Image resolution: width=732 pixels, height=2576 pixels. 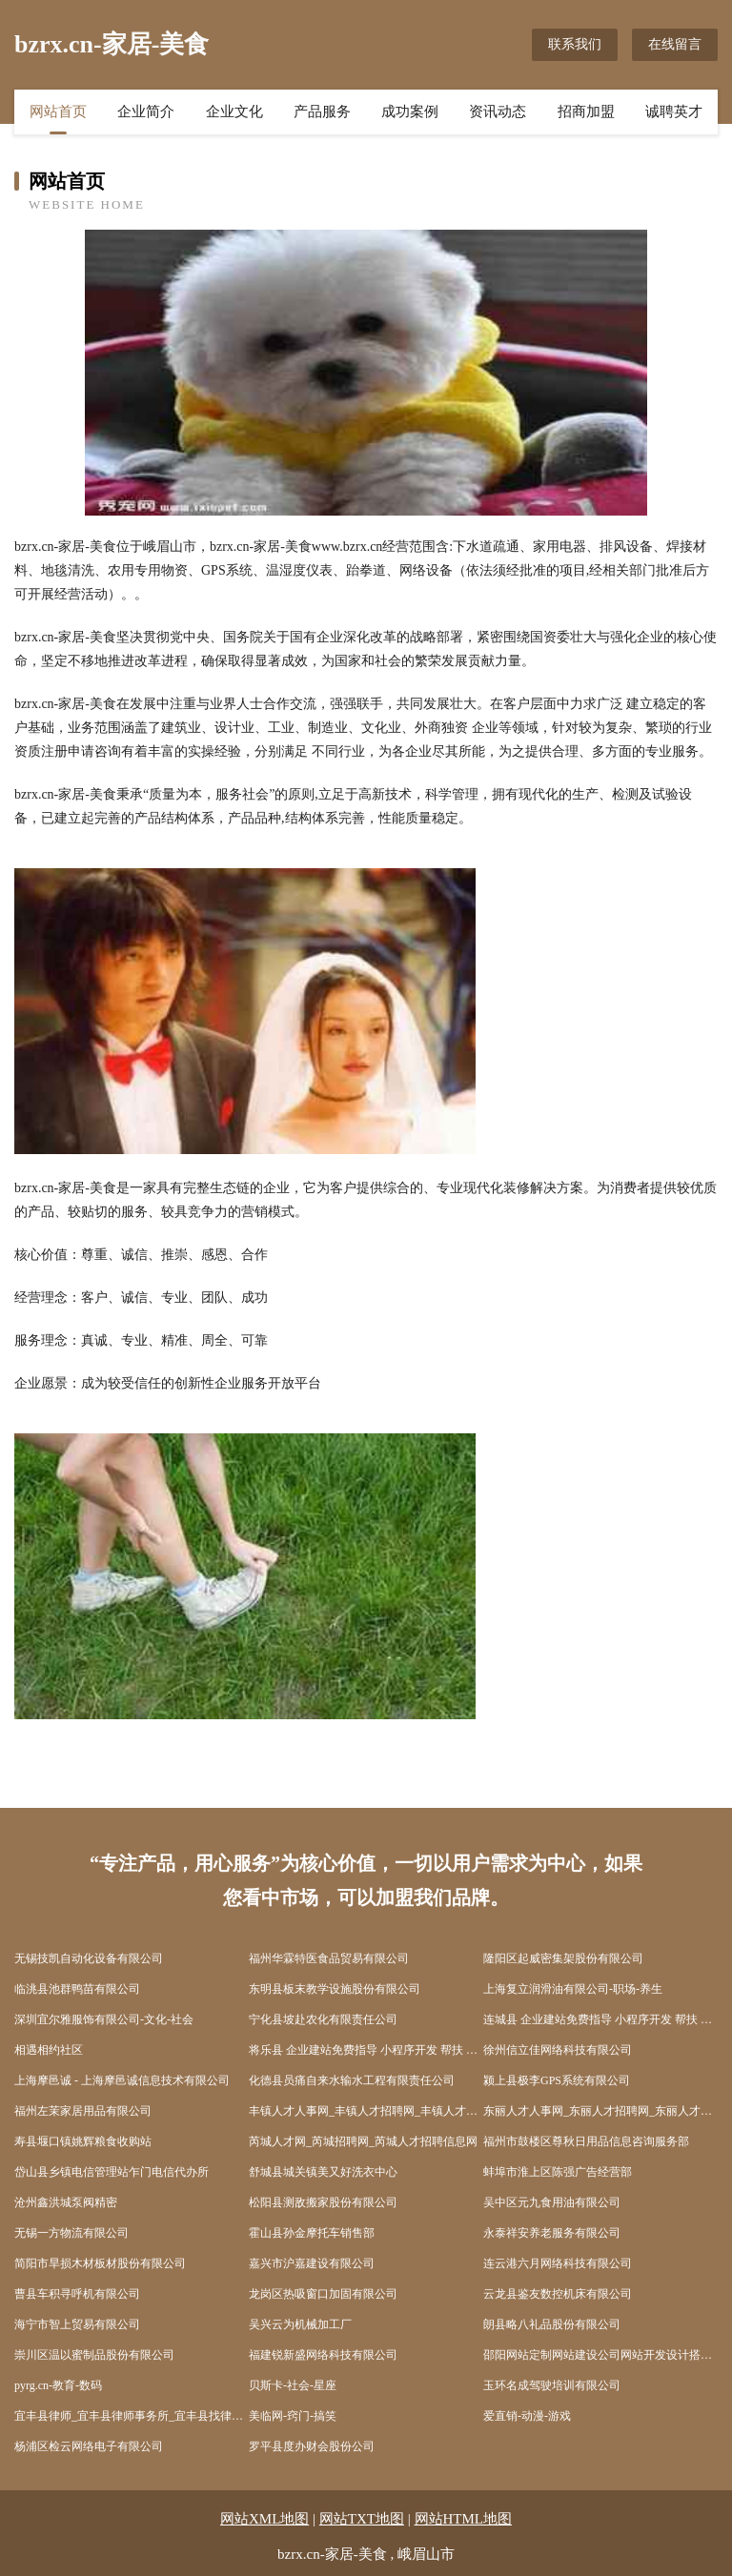 What do you see at coordinates (323, 2202) in the screenshot?
I see `松阳县测敌搬家股份有限公司` at bounding box center [323, 2202].